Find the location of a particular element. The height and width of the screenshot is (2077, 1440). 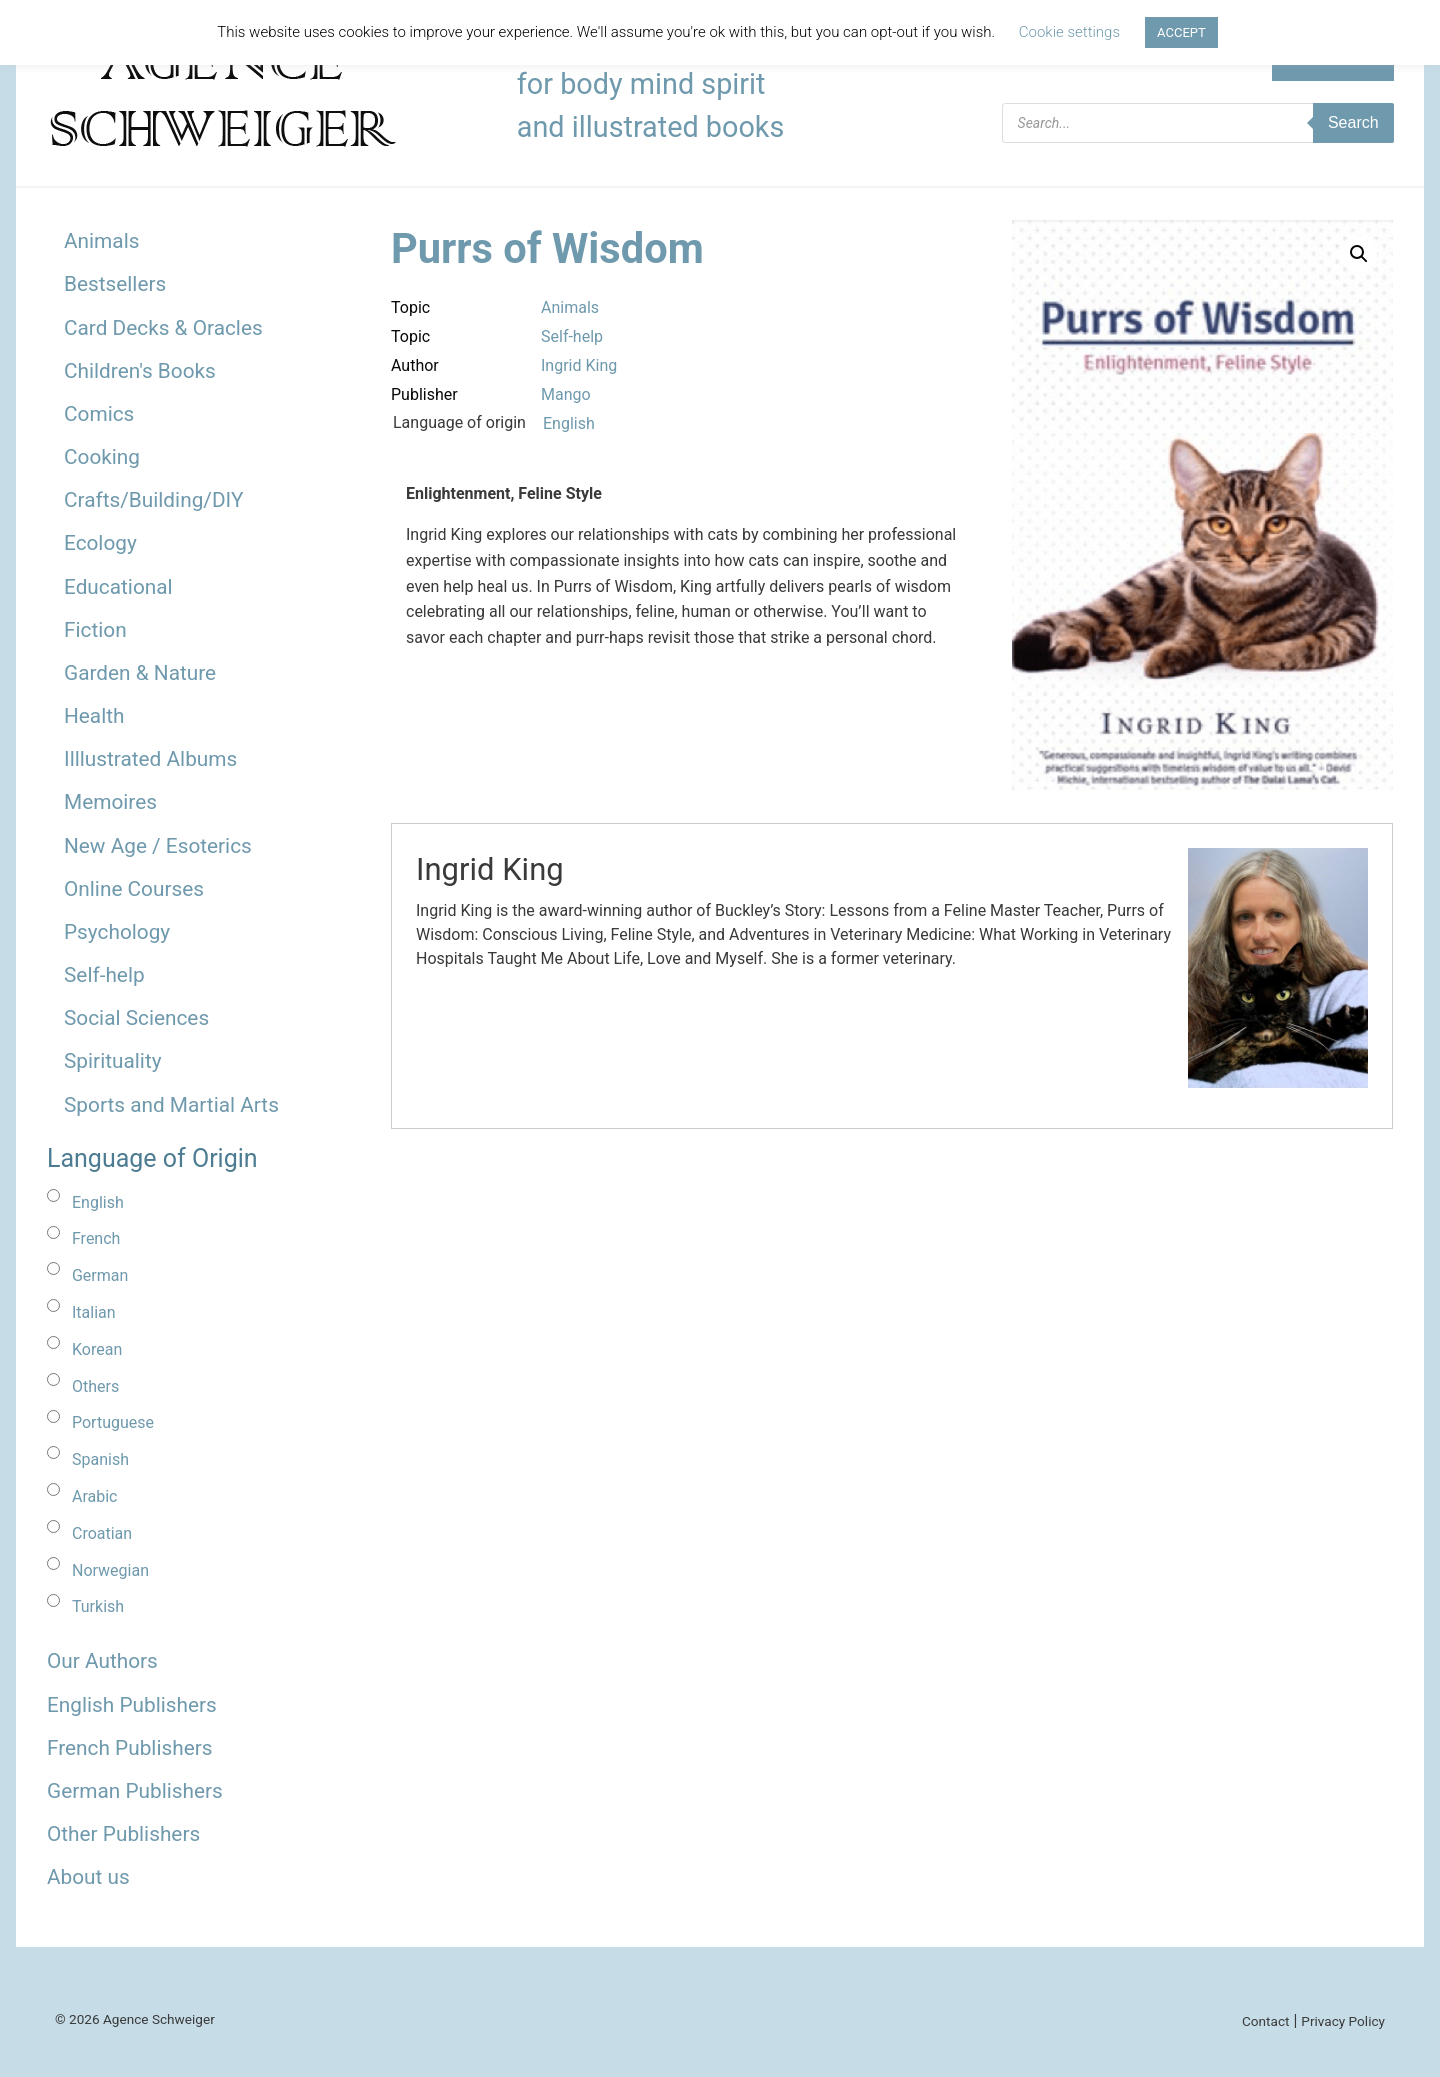

Croatian is located at coordinates (102, 1533).